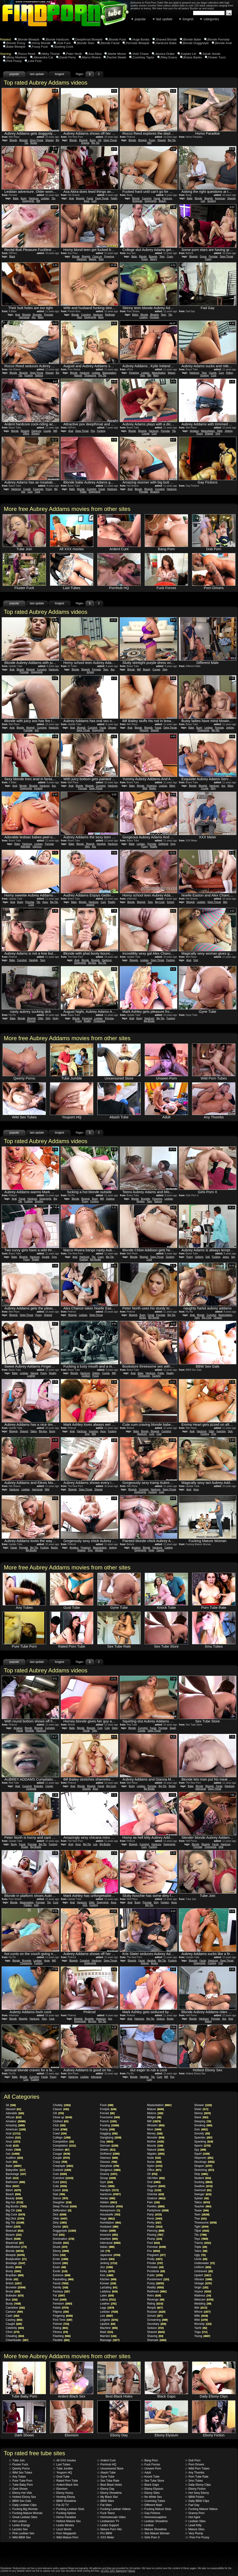 Image resolution: width=238 pixels, height=2576 pixels. I want to click on Lingerie, so click(109, 2319).